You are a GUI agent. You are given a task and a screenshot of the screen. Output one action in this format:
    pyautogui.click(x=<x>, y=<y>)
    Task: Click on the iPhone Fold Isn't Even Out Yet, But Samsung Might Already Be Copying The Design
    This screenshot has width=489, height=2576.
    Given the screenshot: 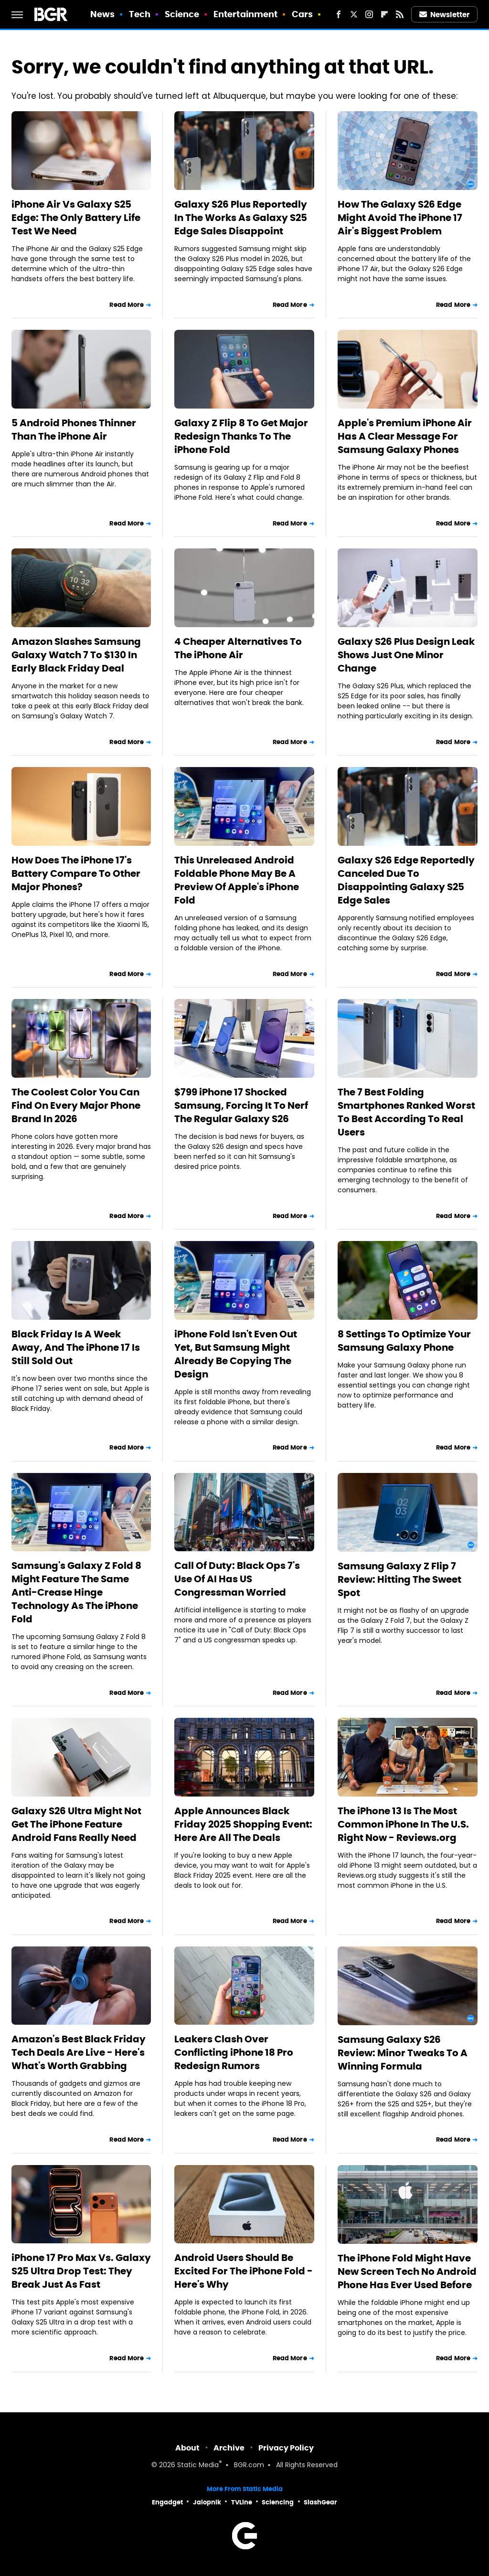 What is the action you would take?
    pyautogui.click(x=235, y=1354)
    